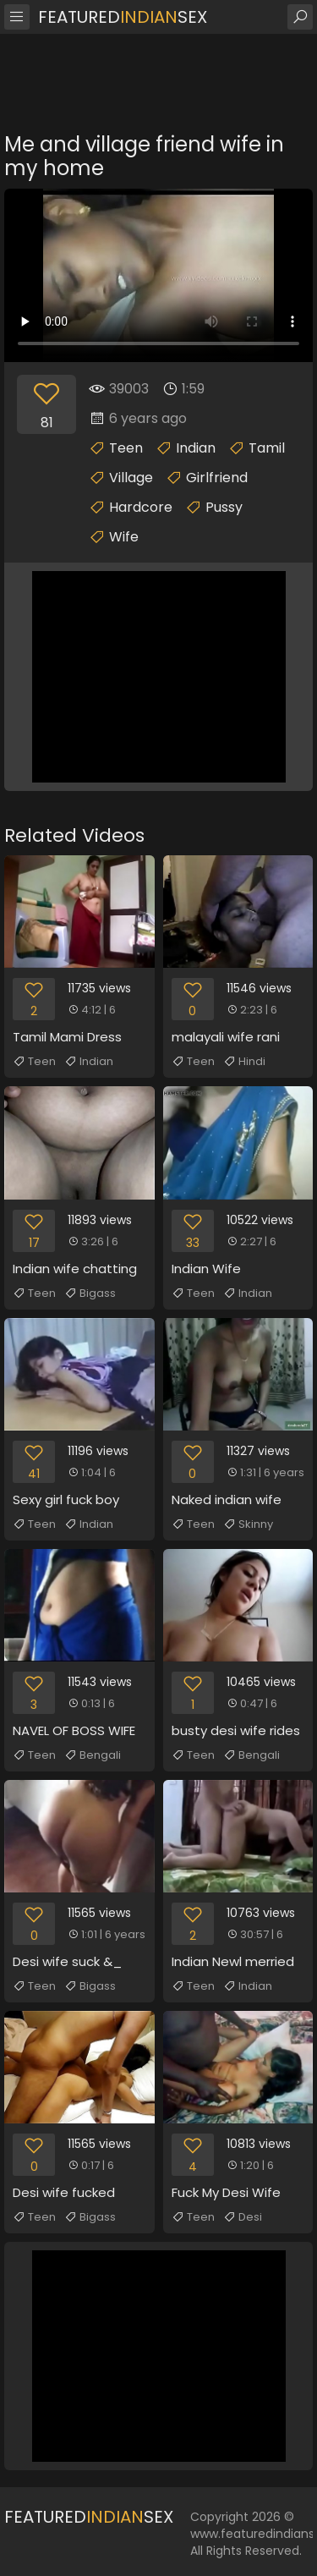 The image size is (317, 2576). What do you see at coordinates (224, 507) in the screenshot?
I see `Pussy` at bounding box center [224, 507].